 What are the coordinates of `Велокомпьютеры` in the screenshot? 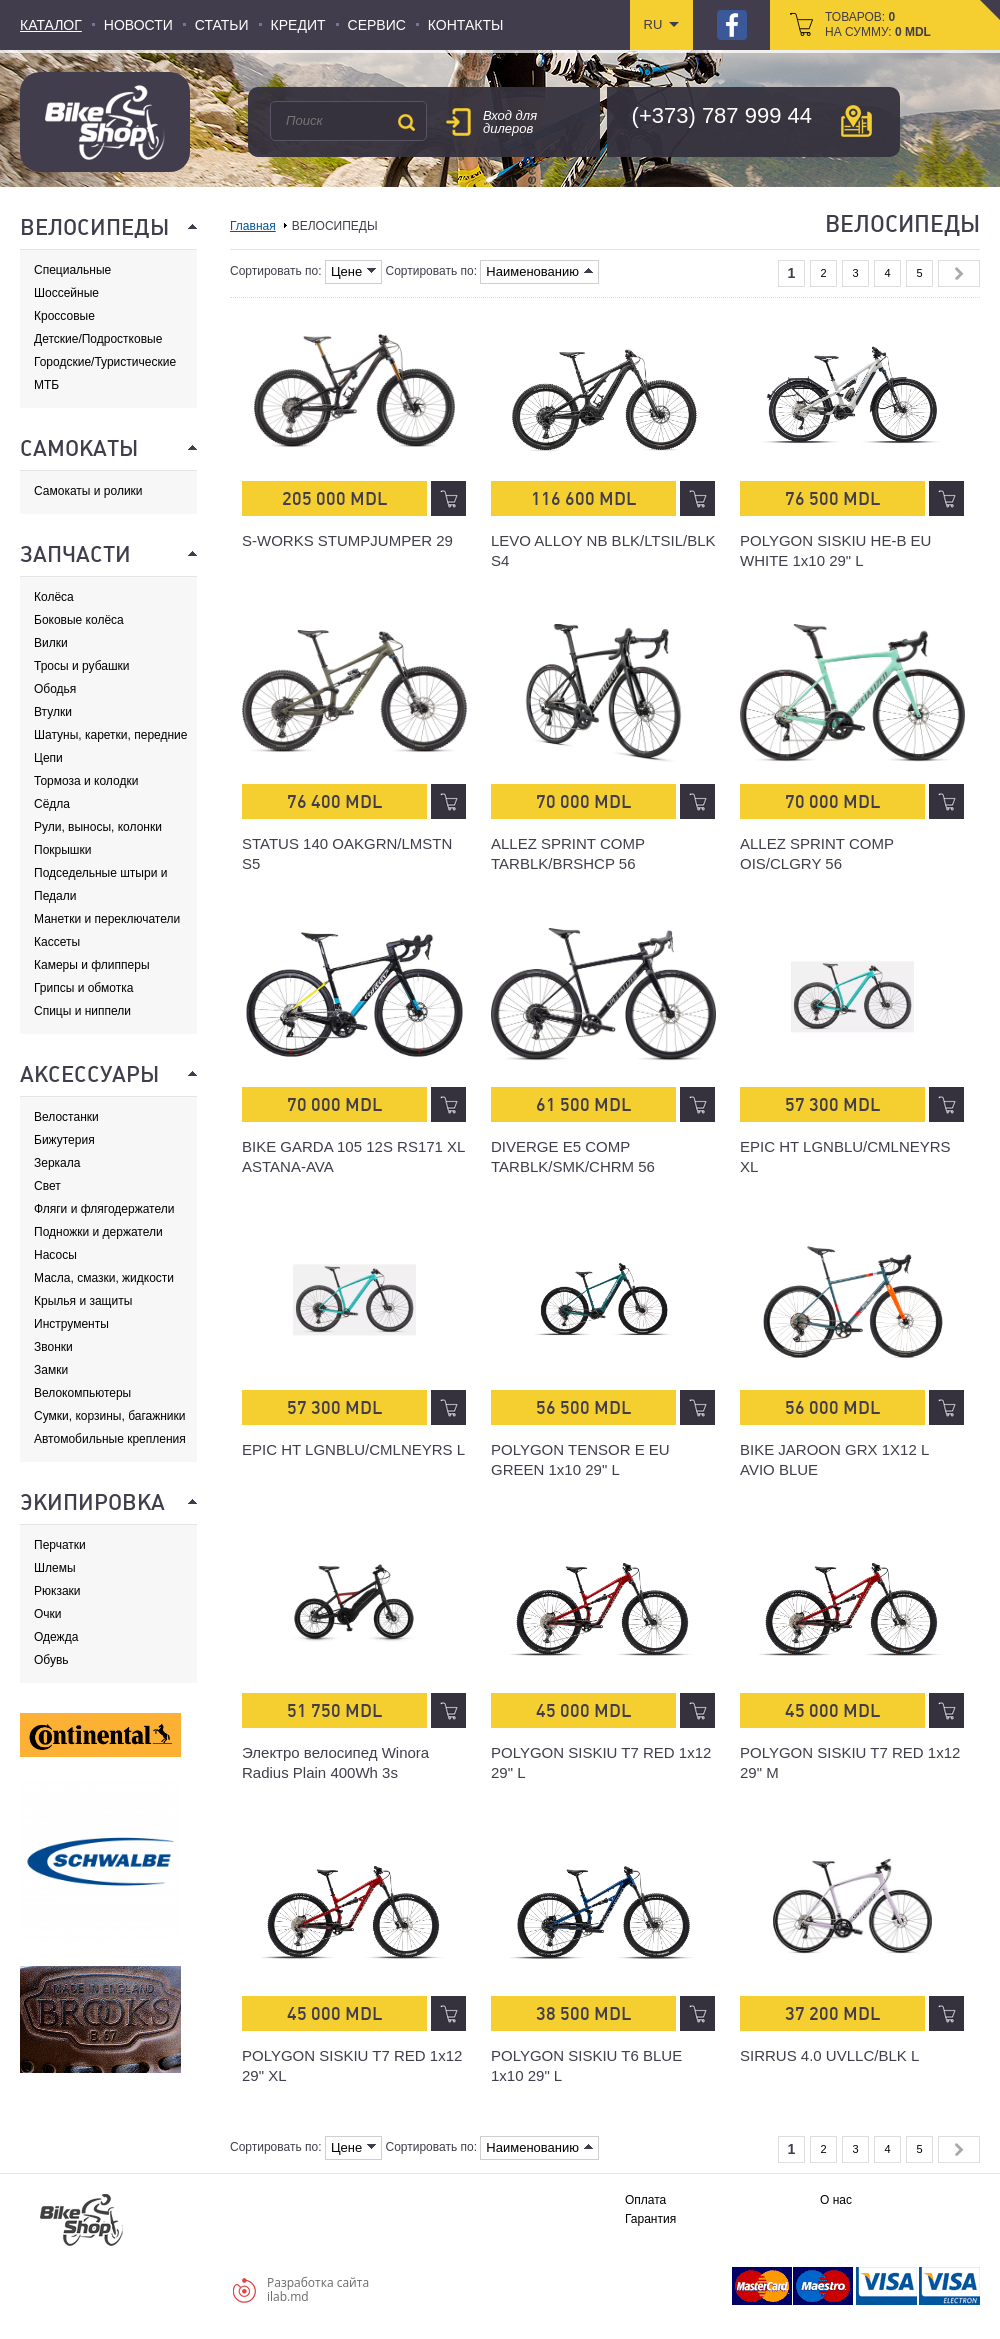 It's located at (82, 1393).